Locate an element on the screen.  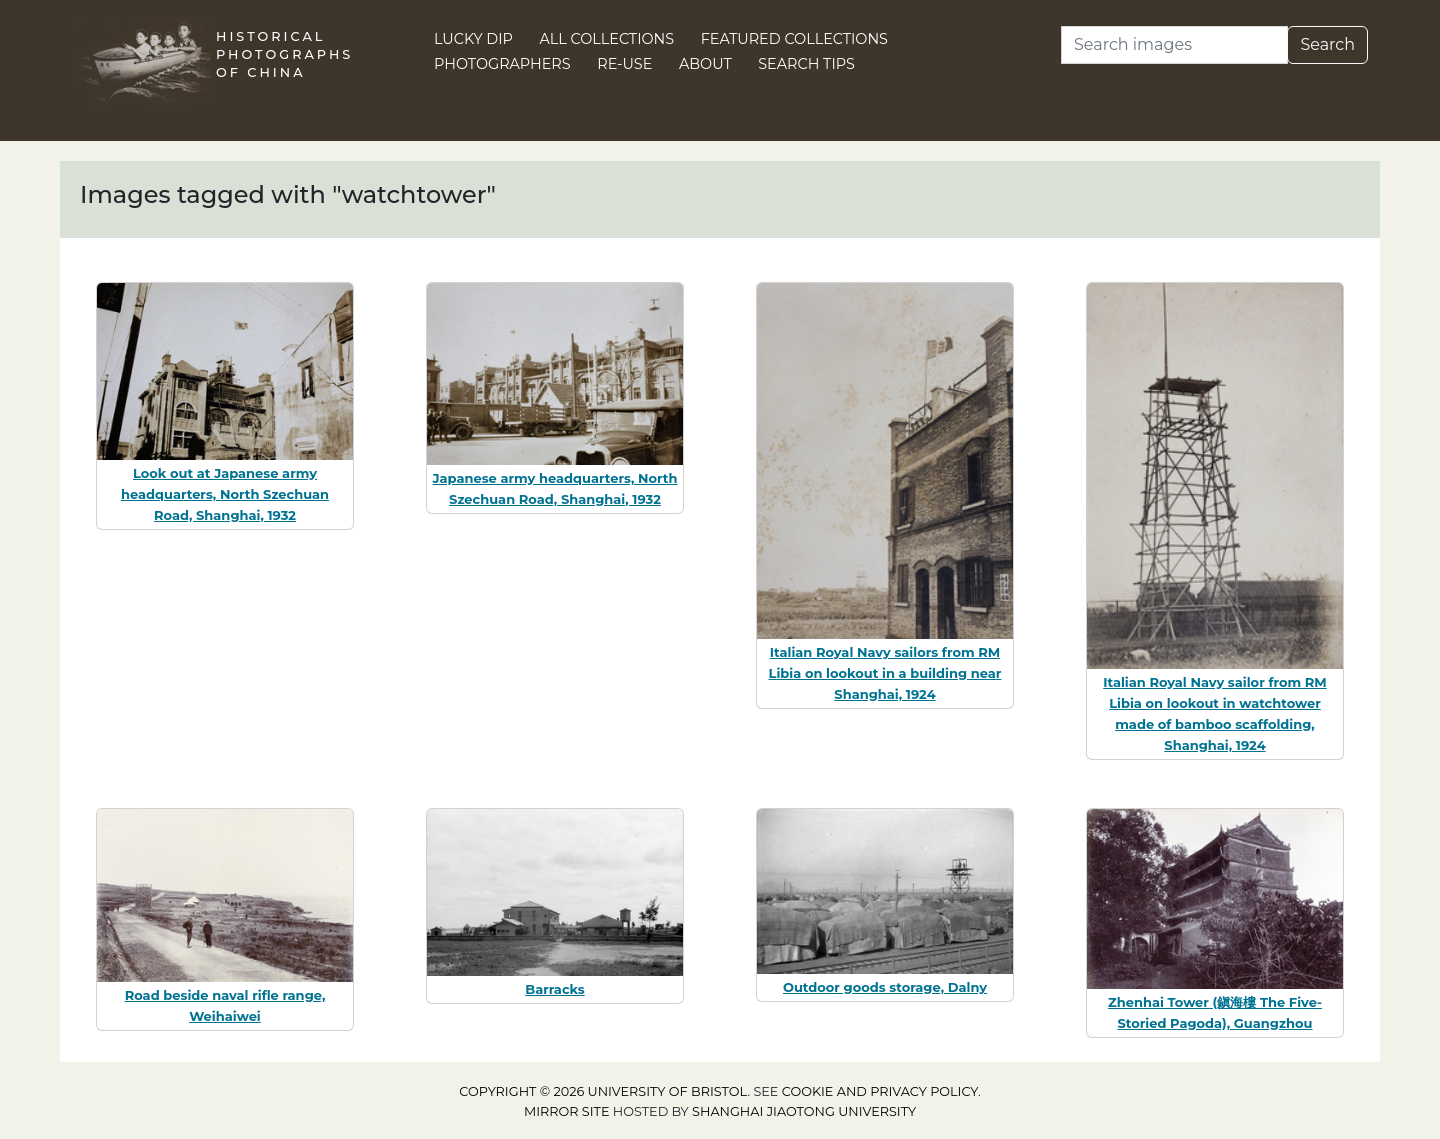
Look out at Japanese army headquarters, North Szechuan Road, Shanghai, 1932 is located at coordinates (225, 494).